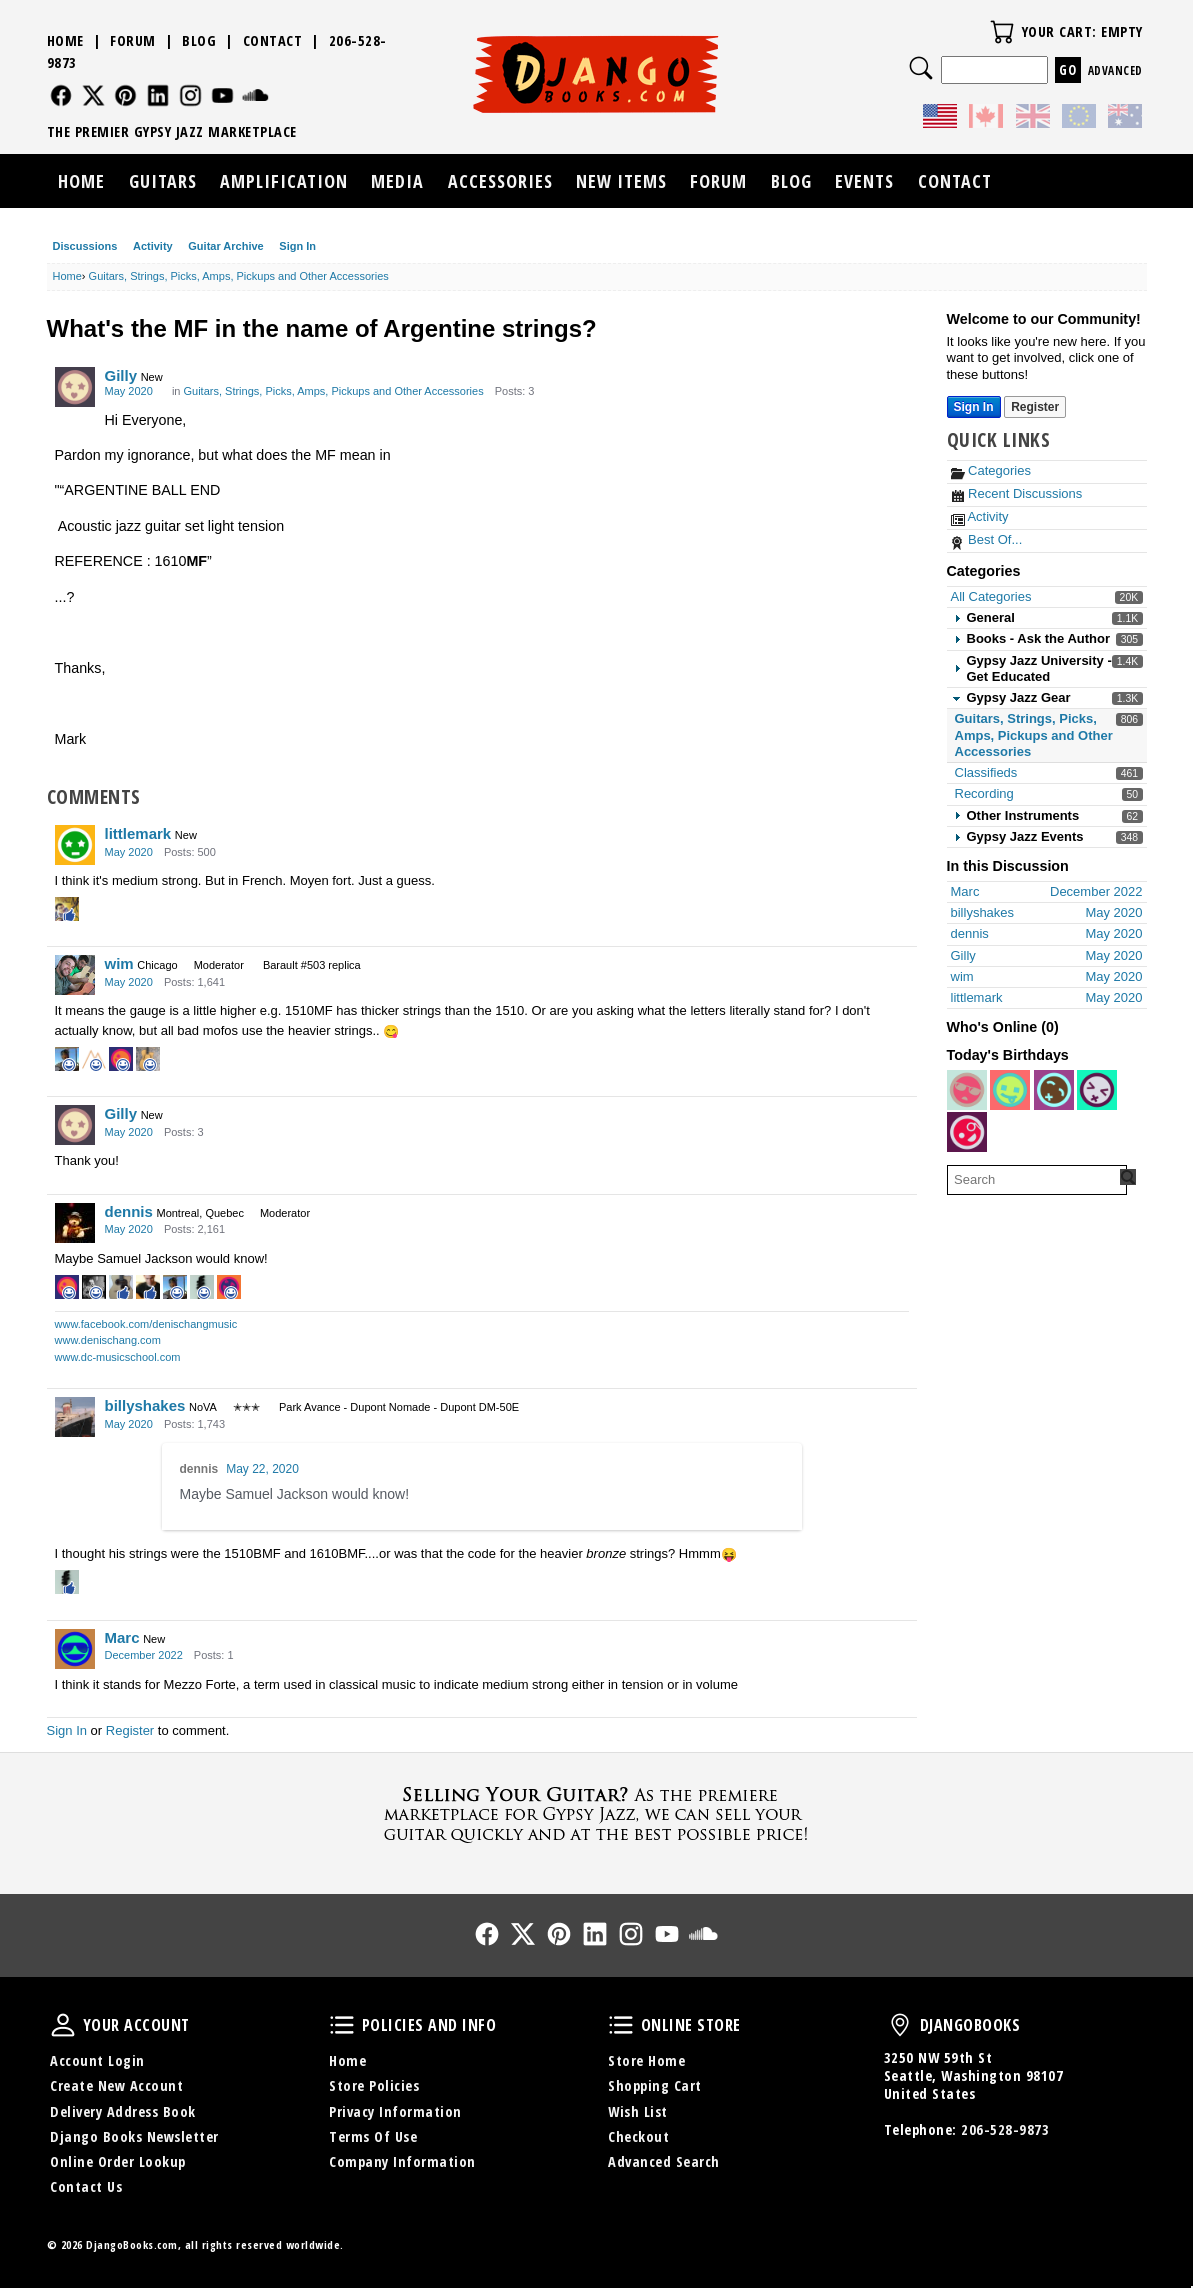 The width and height of the screenshot is (1193, 2288). I want to click on dennis, so click(129, 1211).